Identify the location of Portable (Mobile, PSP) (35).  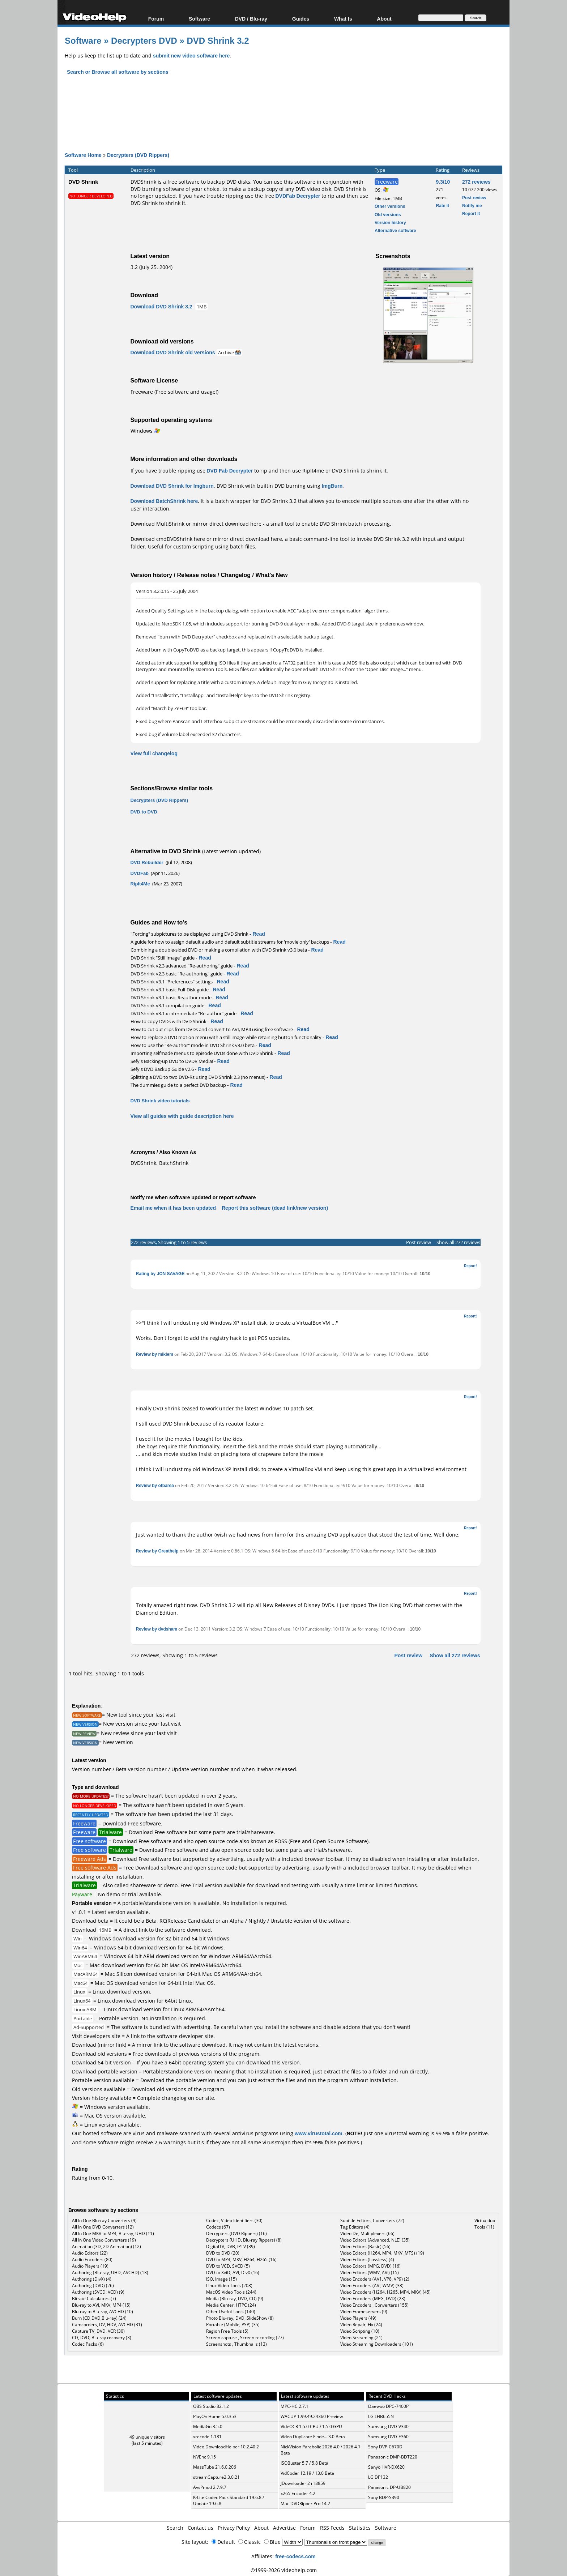
(233, 2324).